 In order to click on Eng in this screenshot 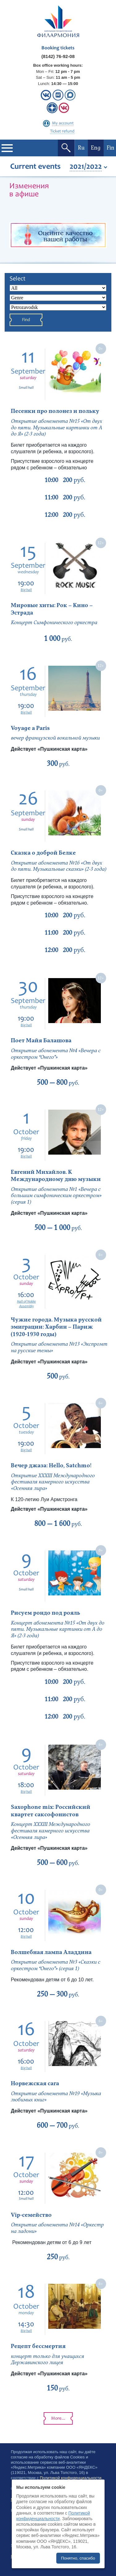, I will do `click(96, 147)`.